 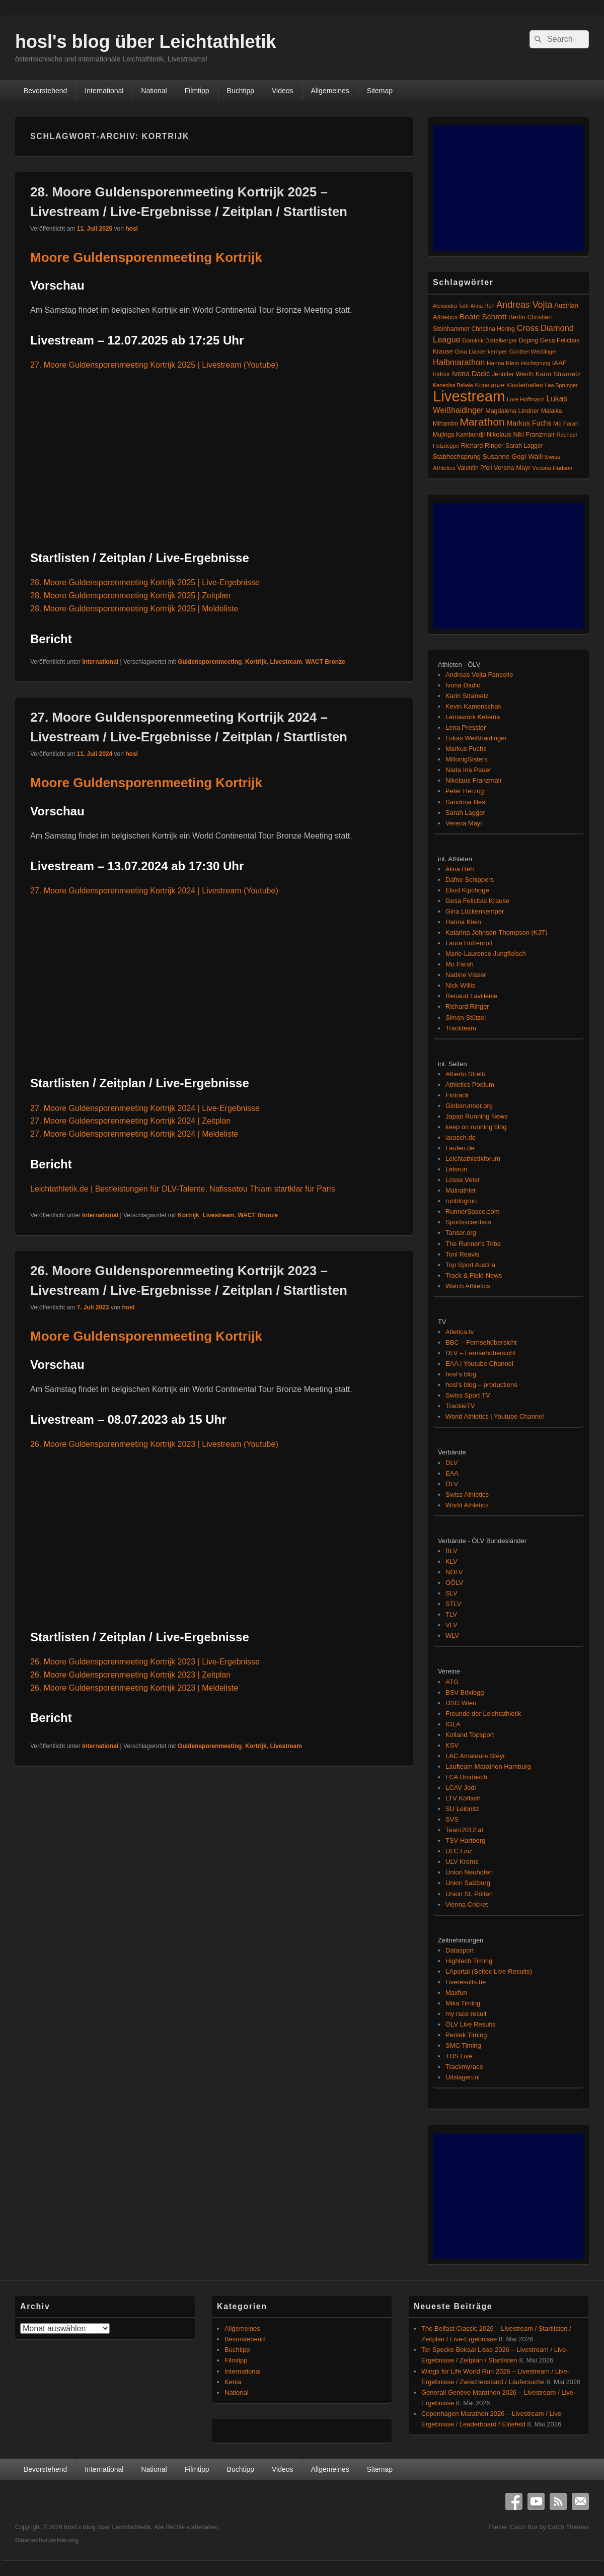 I want to click on EAA | Youtube Channel, so click(x=479, y=1363).